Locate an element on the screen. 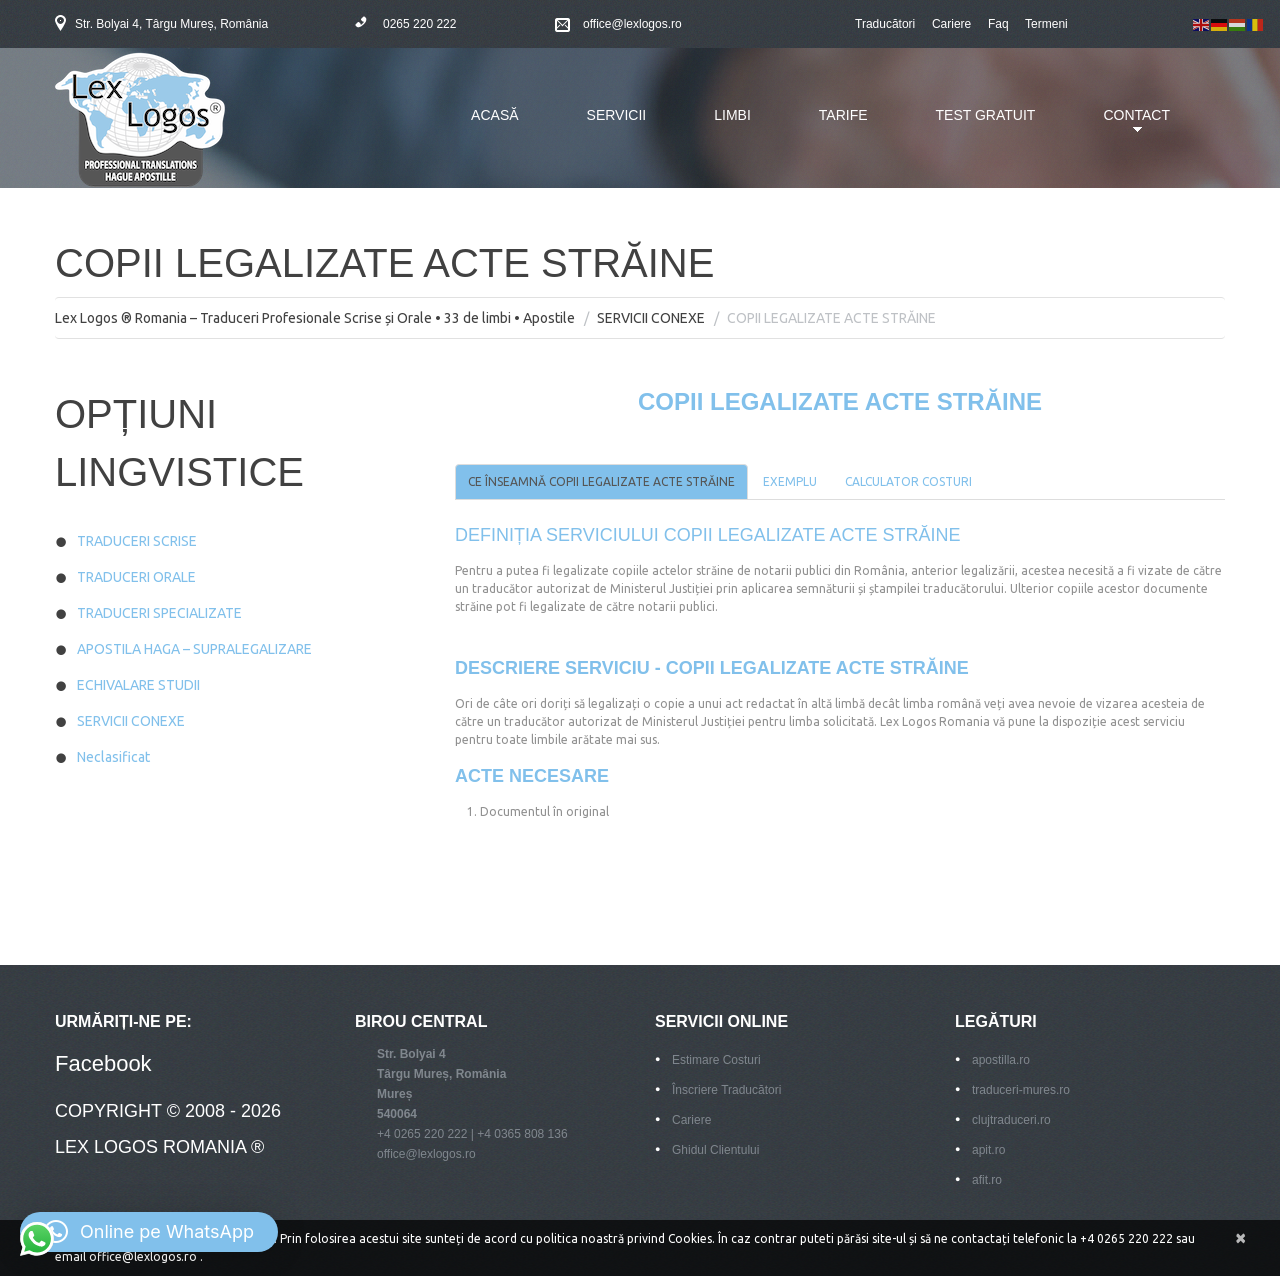 This screenshot has height=1276, width=1280. ECHIVALARE STUDII is located at coordinates (138, 685).